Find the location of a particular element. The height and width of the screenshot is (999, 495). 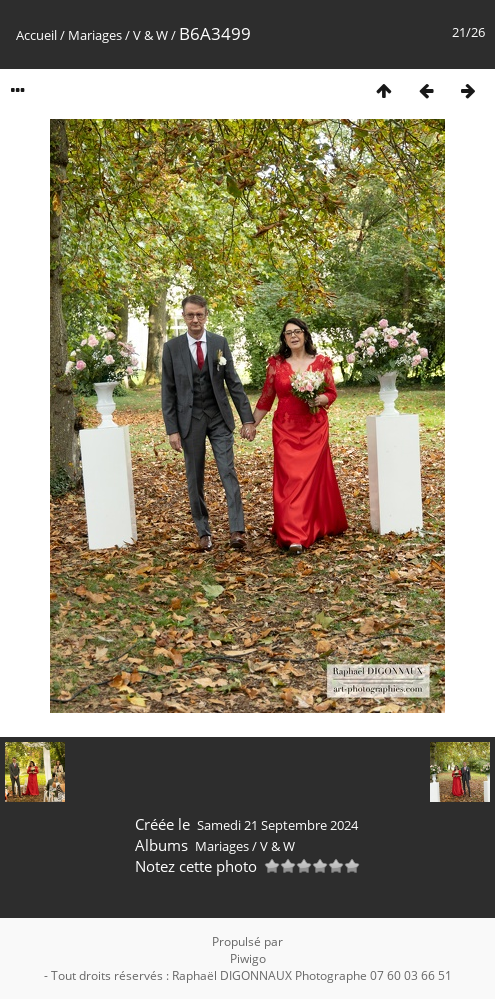

Accueil is located at coordinates (36, 35).